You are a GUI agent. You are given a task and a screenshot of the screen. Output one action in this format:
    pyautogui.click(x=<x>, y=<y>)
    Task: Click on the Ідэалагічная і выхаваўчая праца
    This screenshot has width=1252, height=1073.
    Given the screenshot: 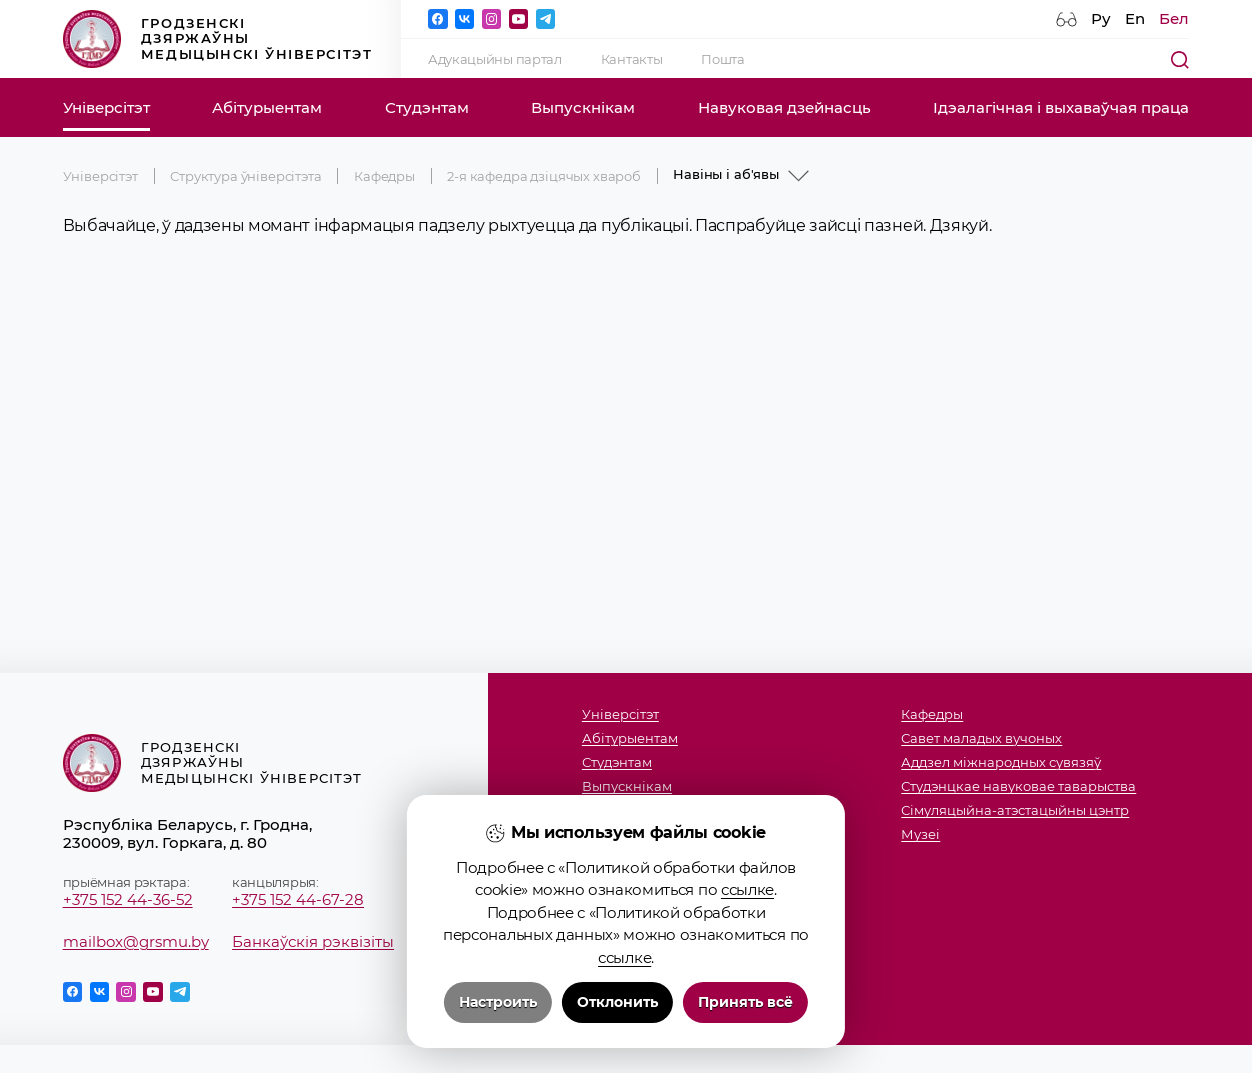 What is the action you would take?
    pyautogui.click(x=1061, y=108)
    